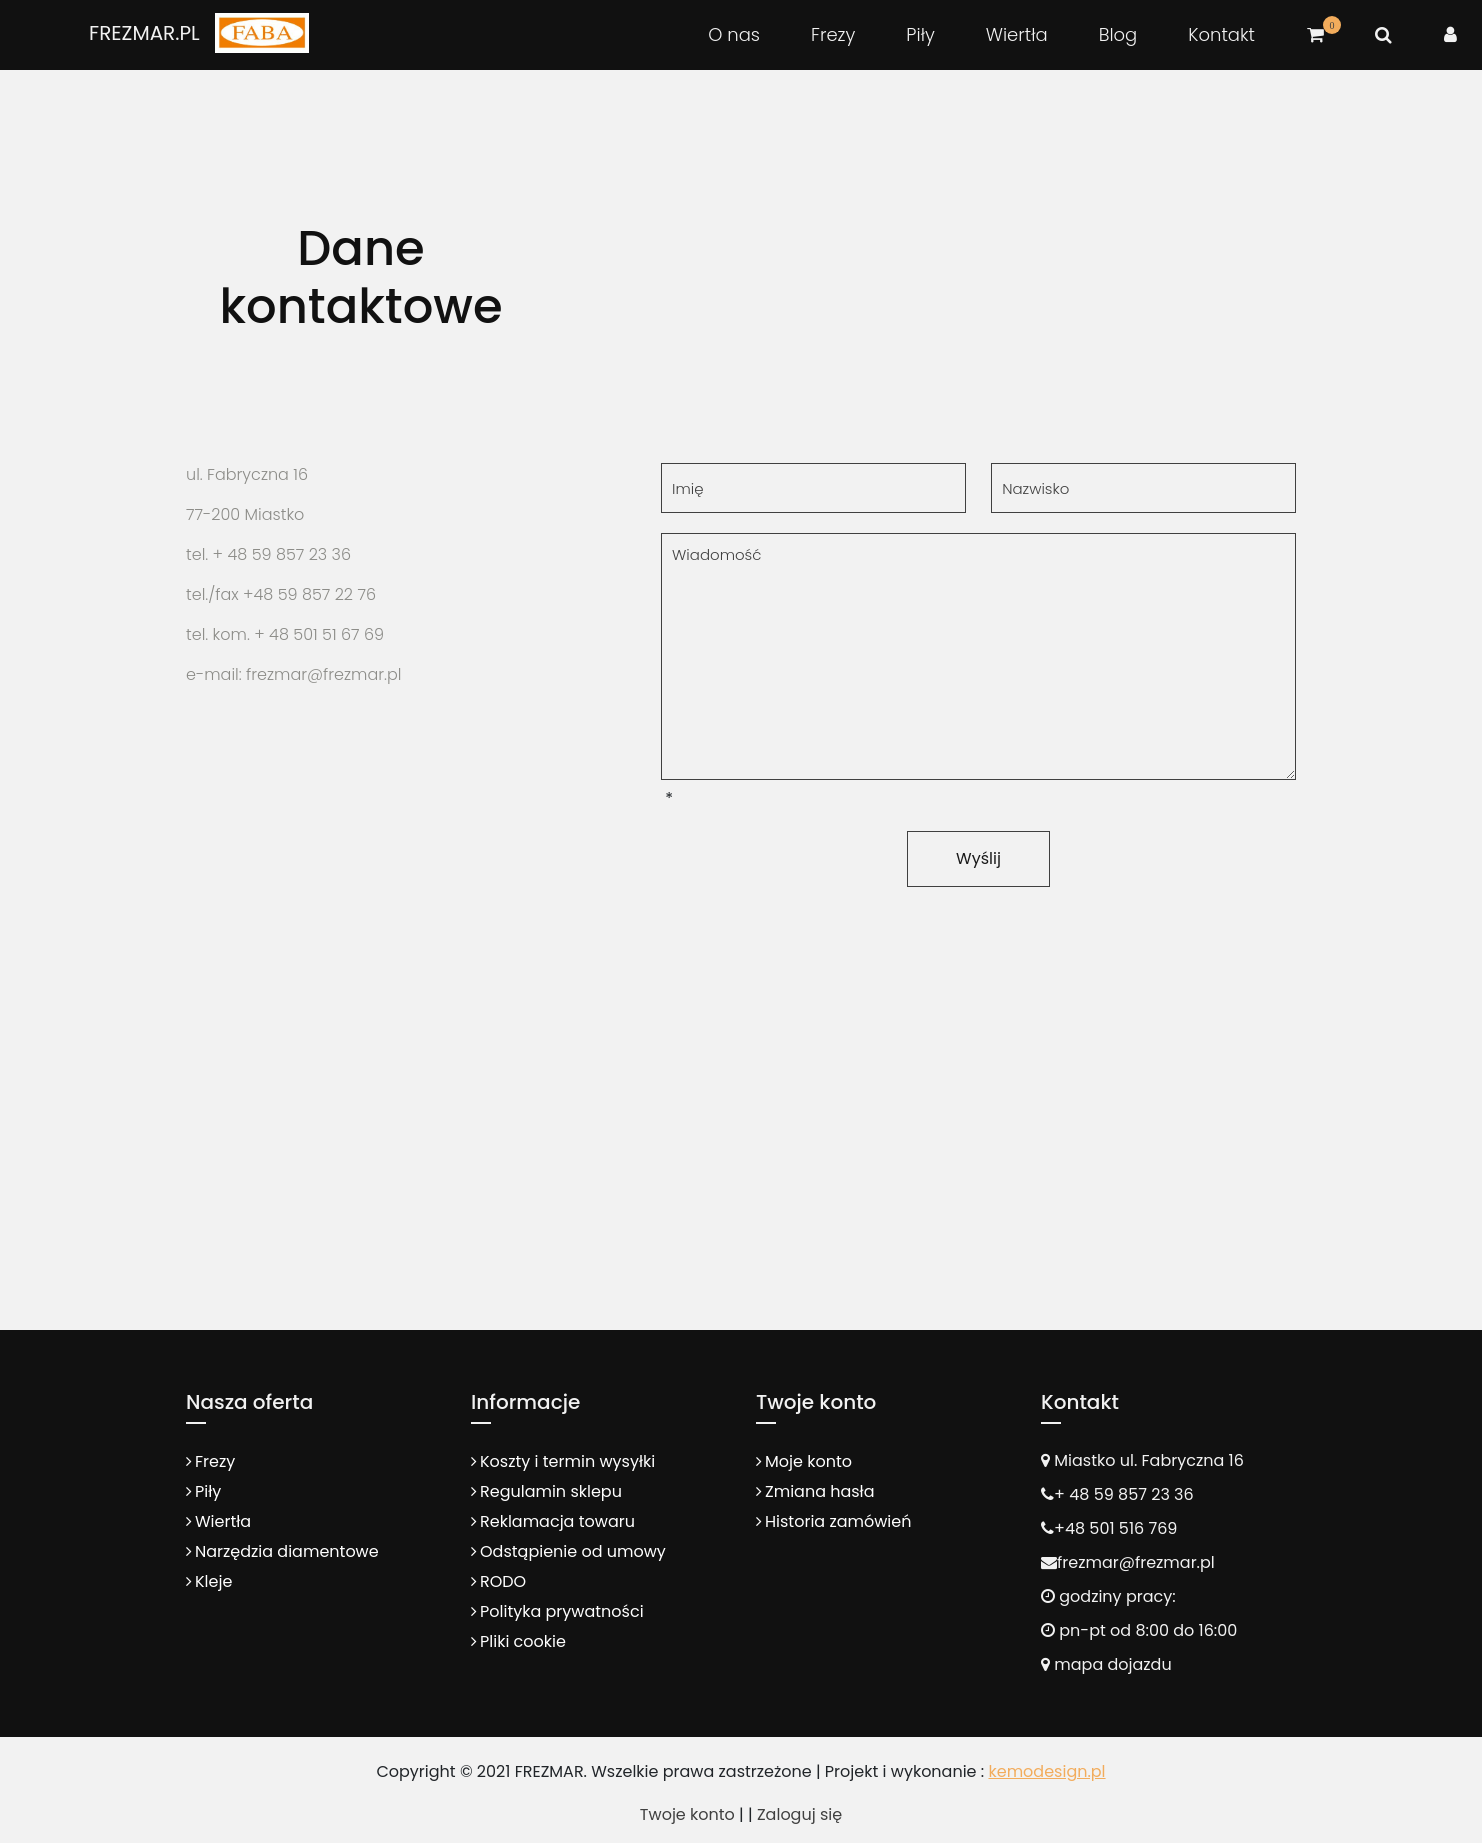  I want to click on Piły, so click(920, 34).